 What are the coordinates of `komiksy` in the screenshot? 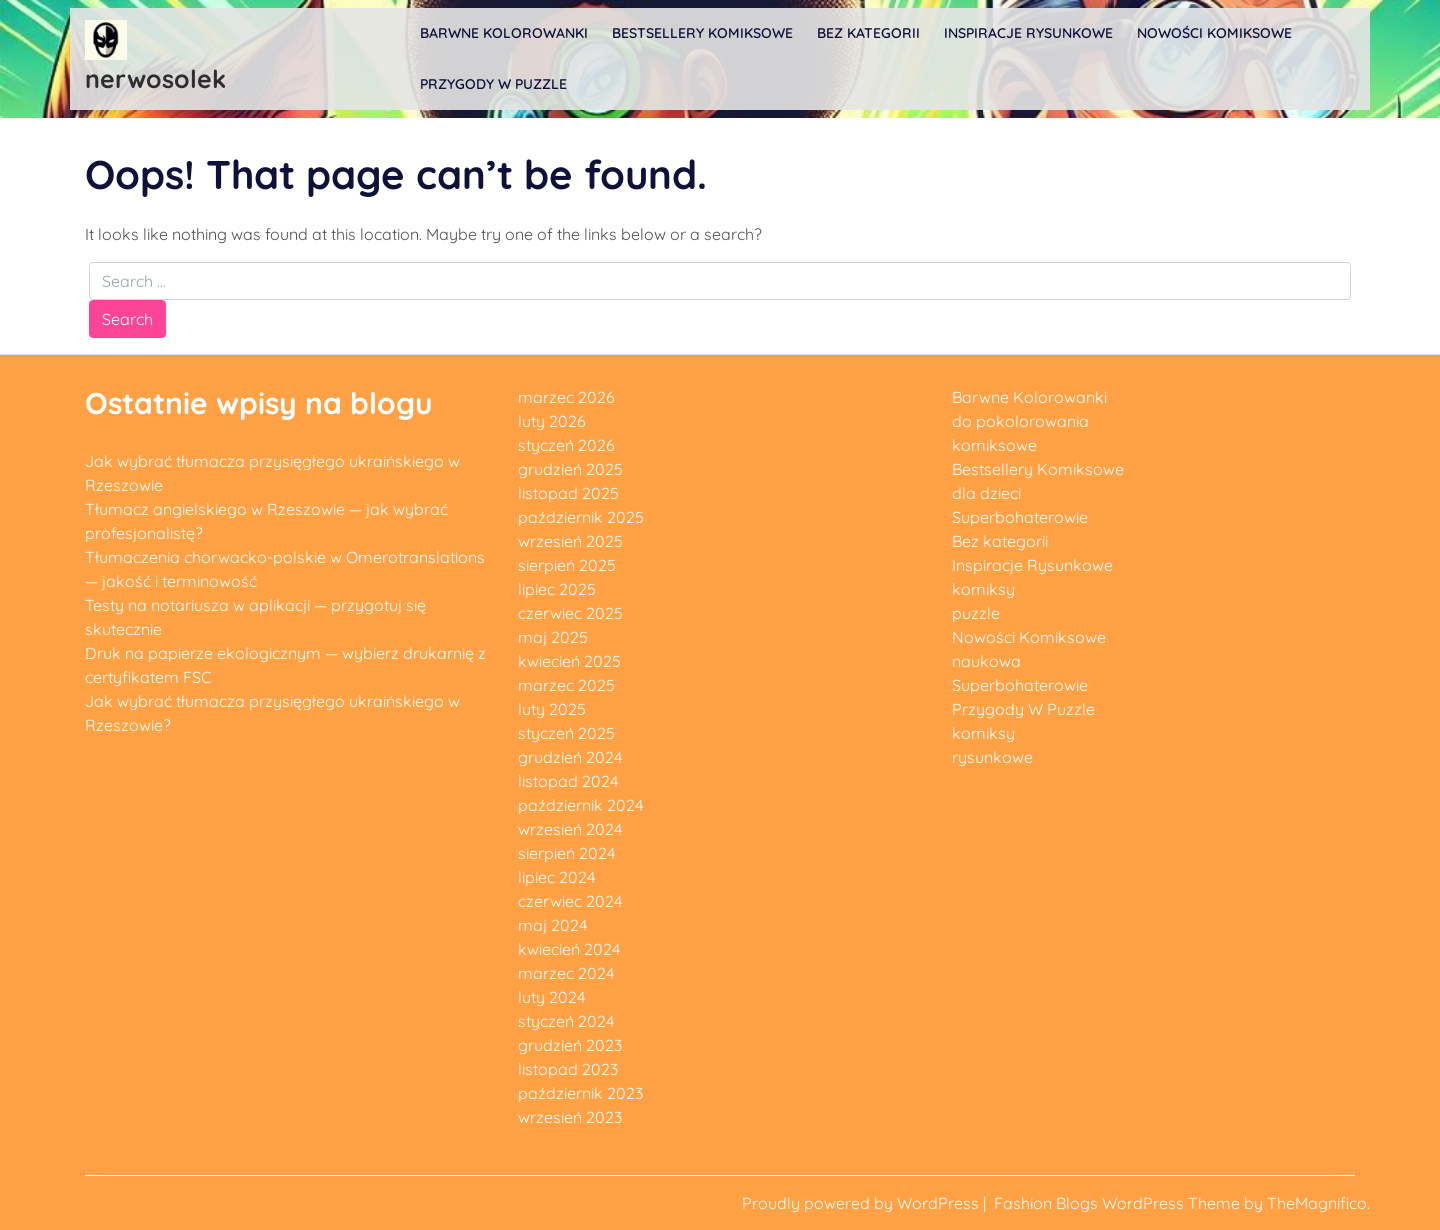 It's located at (983, 589).